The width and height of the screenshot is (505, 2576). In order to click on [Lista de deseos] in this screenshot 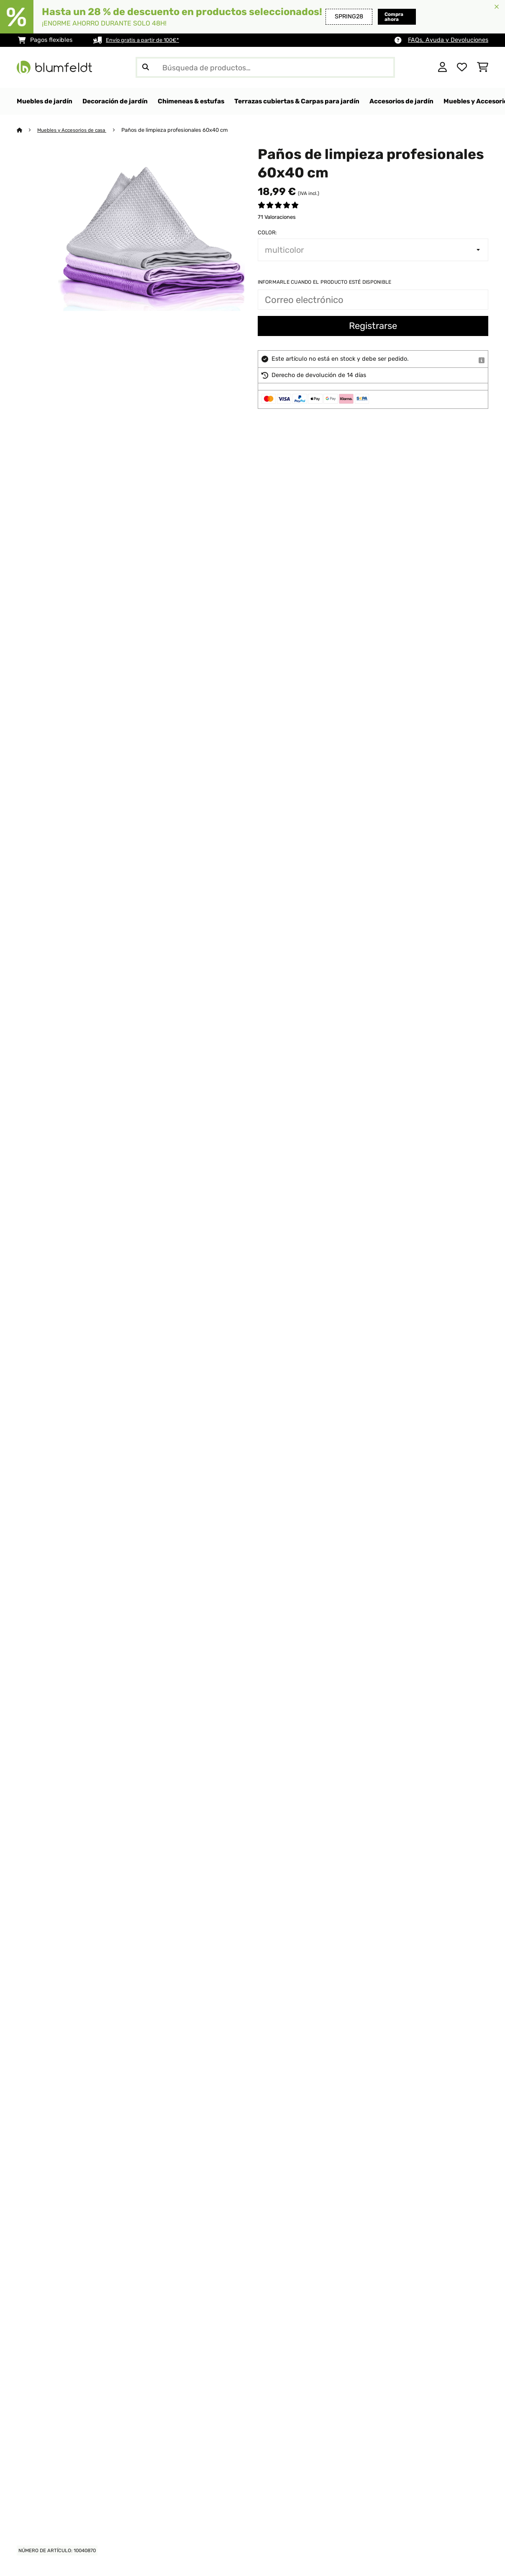, I will do `click(462, 67)`.